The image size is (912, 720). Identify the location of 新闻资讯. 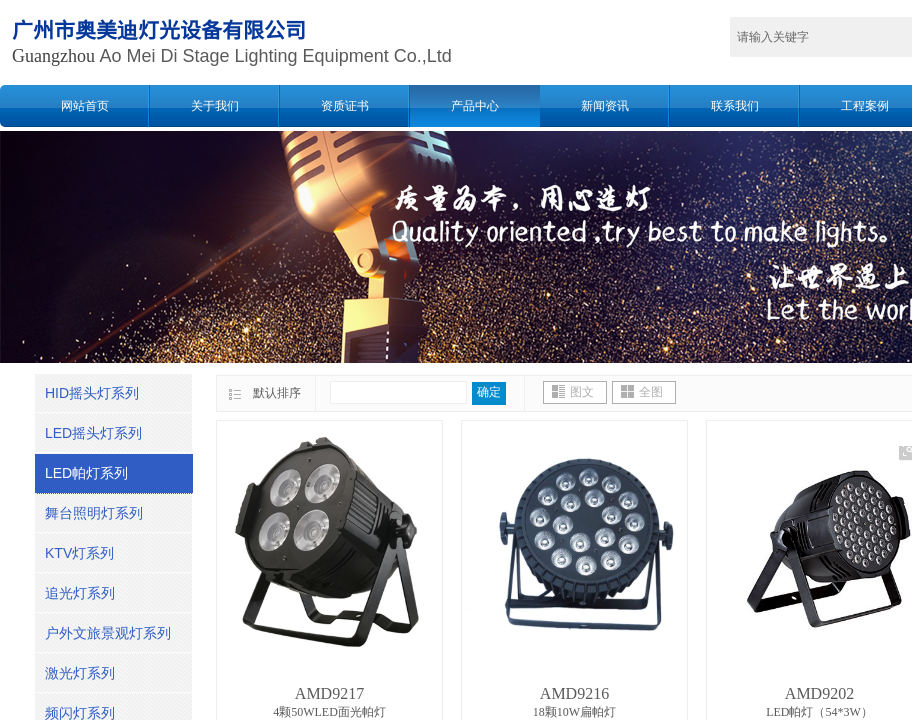
(605, 106).